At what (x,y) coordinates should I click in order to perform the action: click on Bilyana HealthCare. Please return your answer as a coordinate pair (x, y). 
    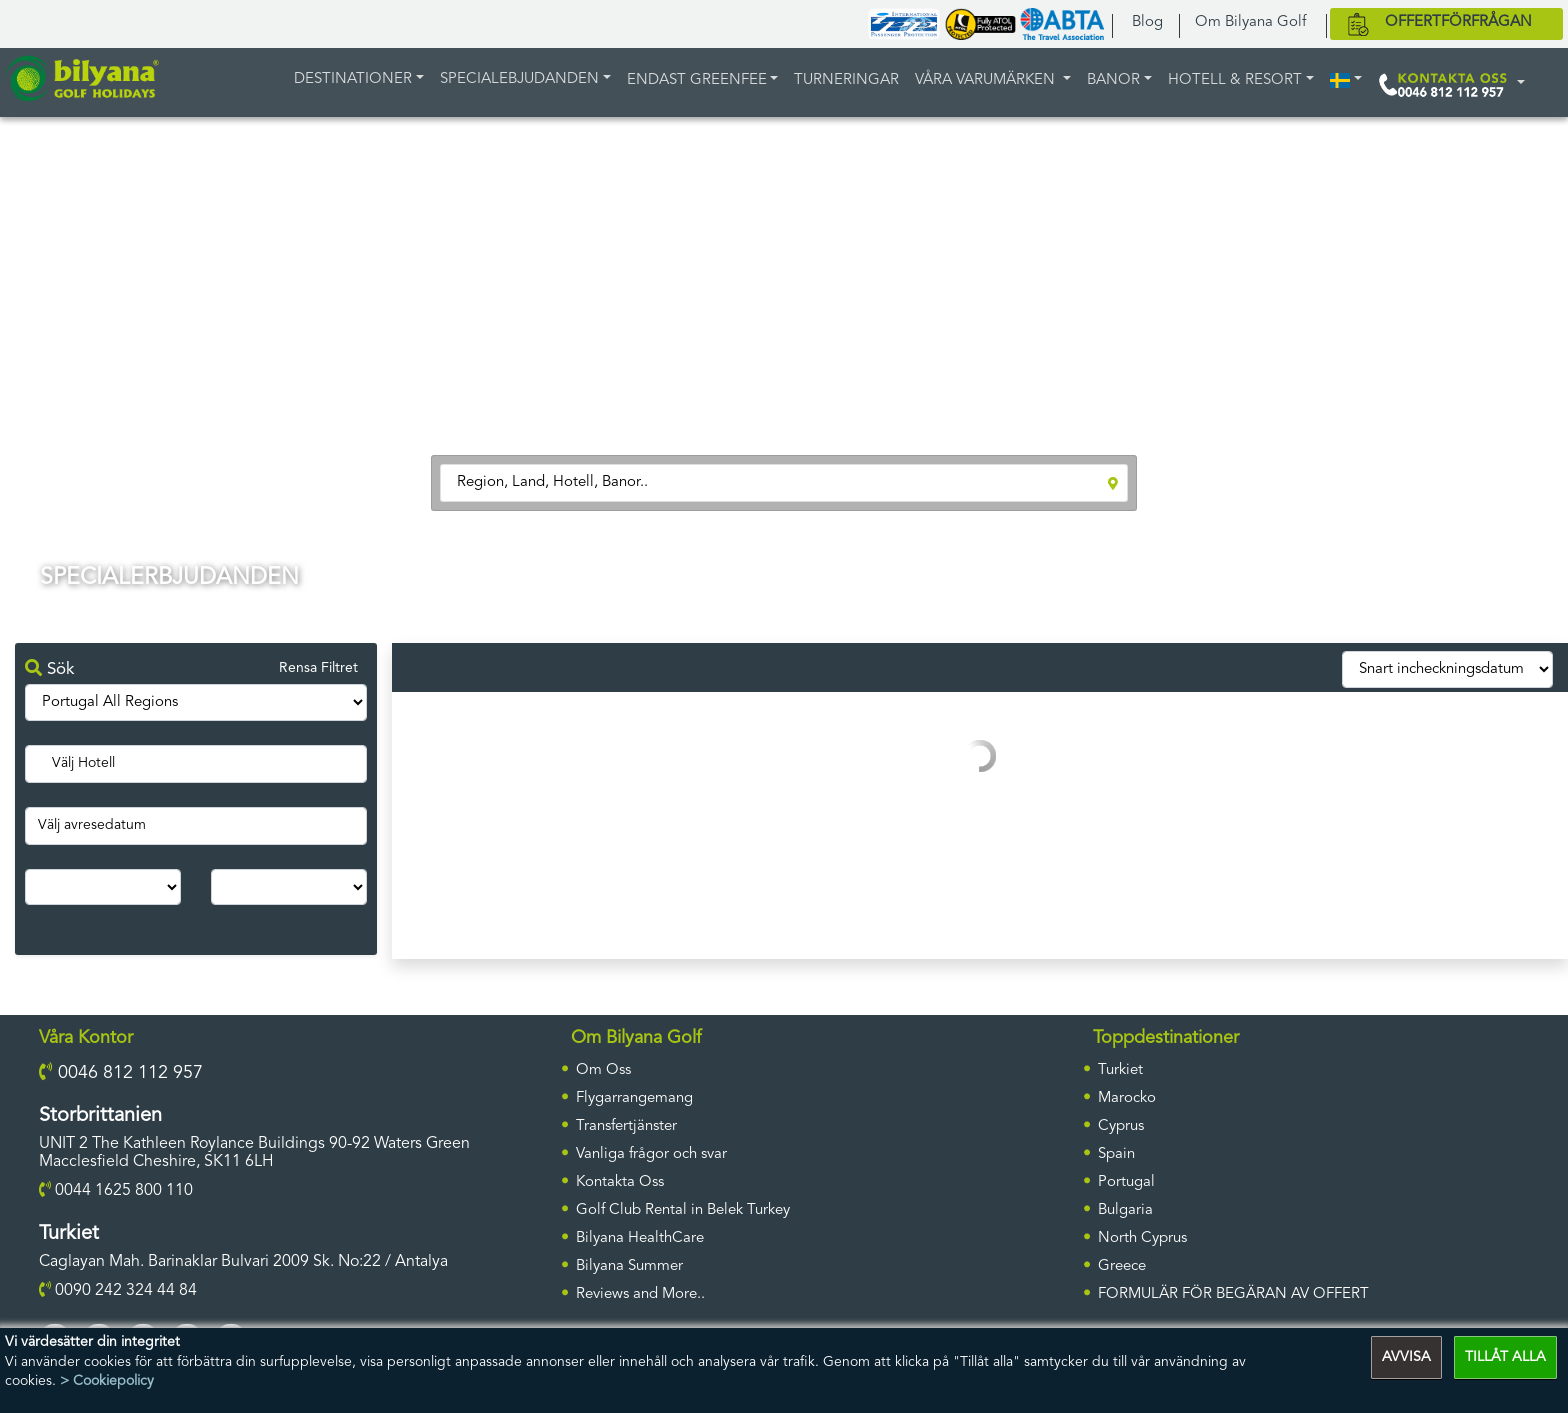
    Looking at the image, I should click on (640, 1238).